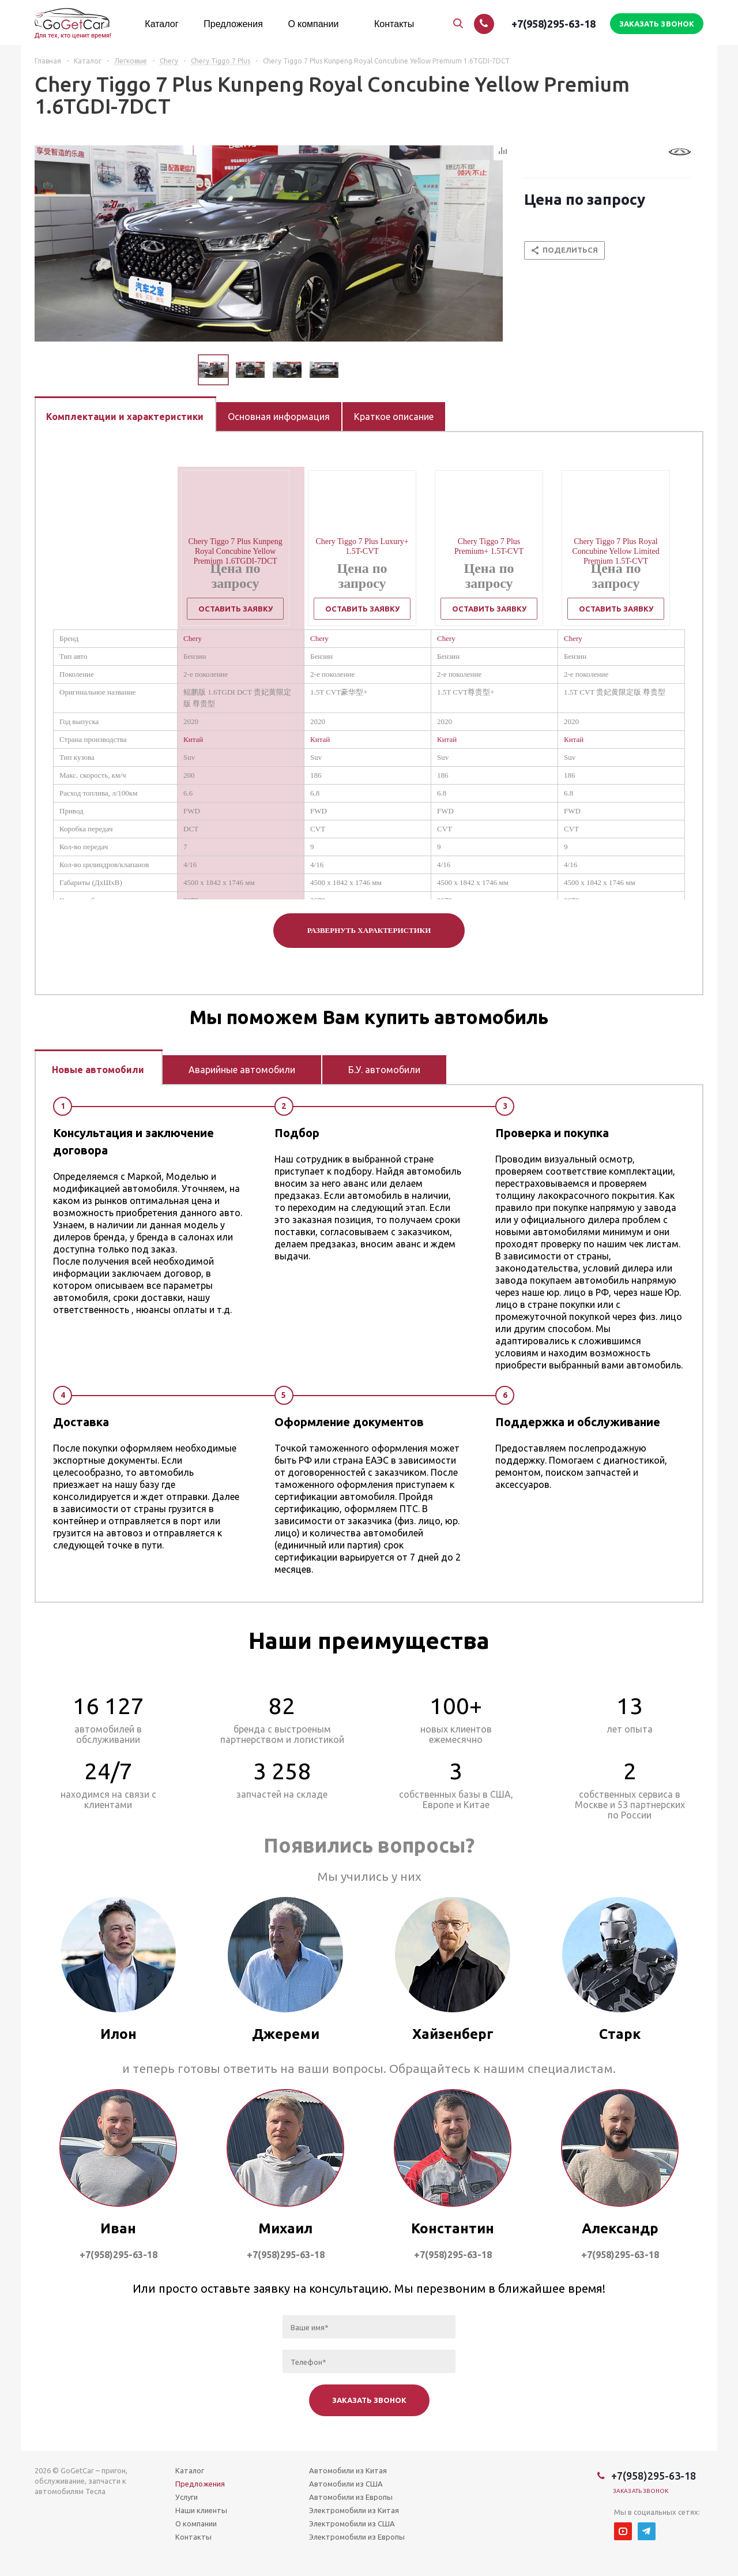 Image resolution: width=738 pixels, height=2576 pixels. What do you see at coordinates (193, 2537) in the screenshot?
I see `Контакты` at bounding box center [193, 2537].